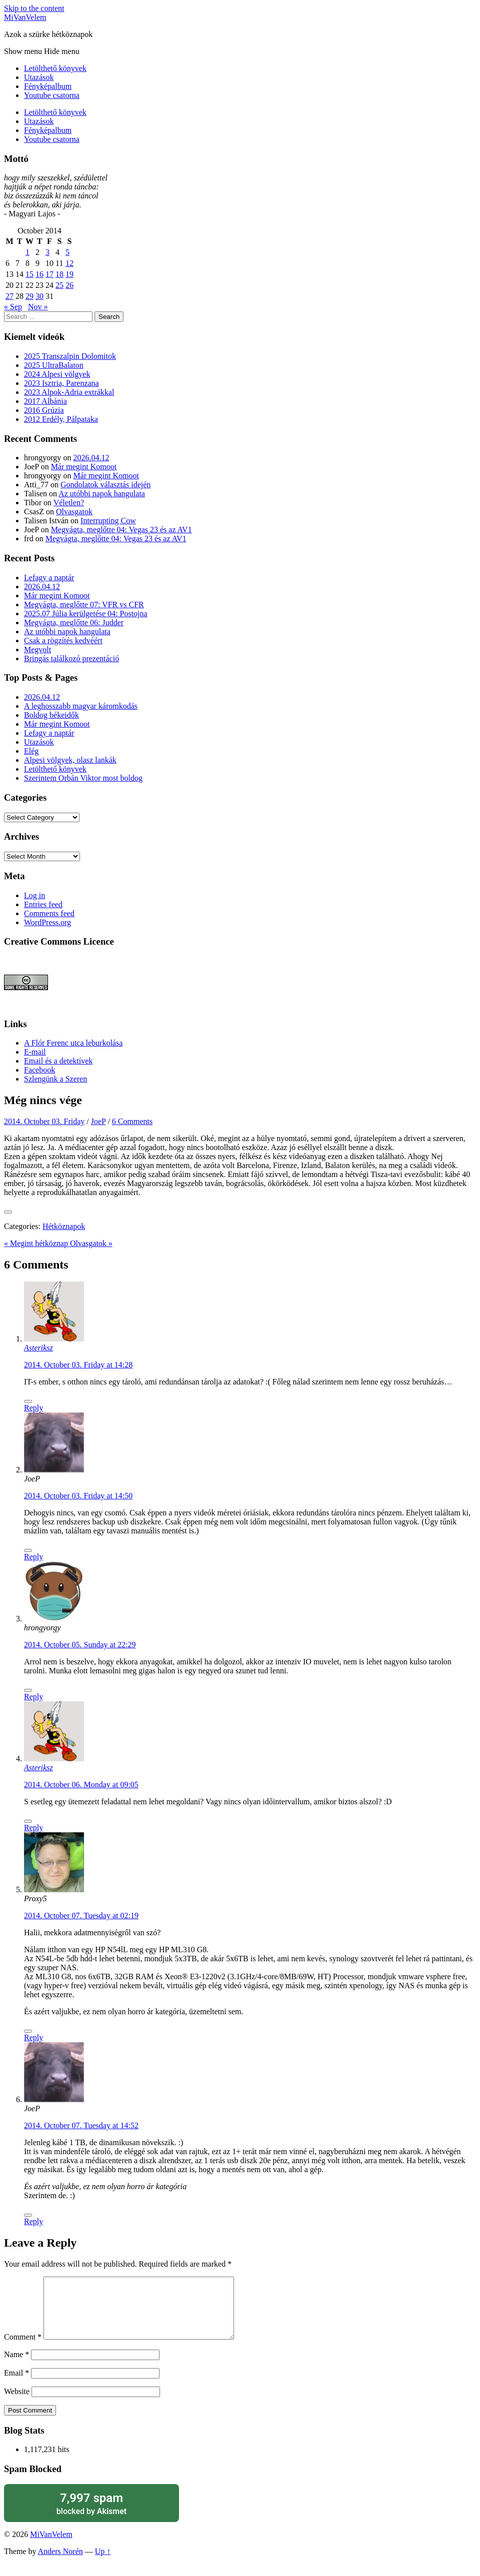  I want to click on 2023 Isztria, Parenzana, so click(61, 383).